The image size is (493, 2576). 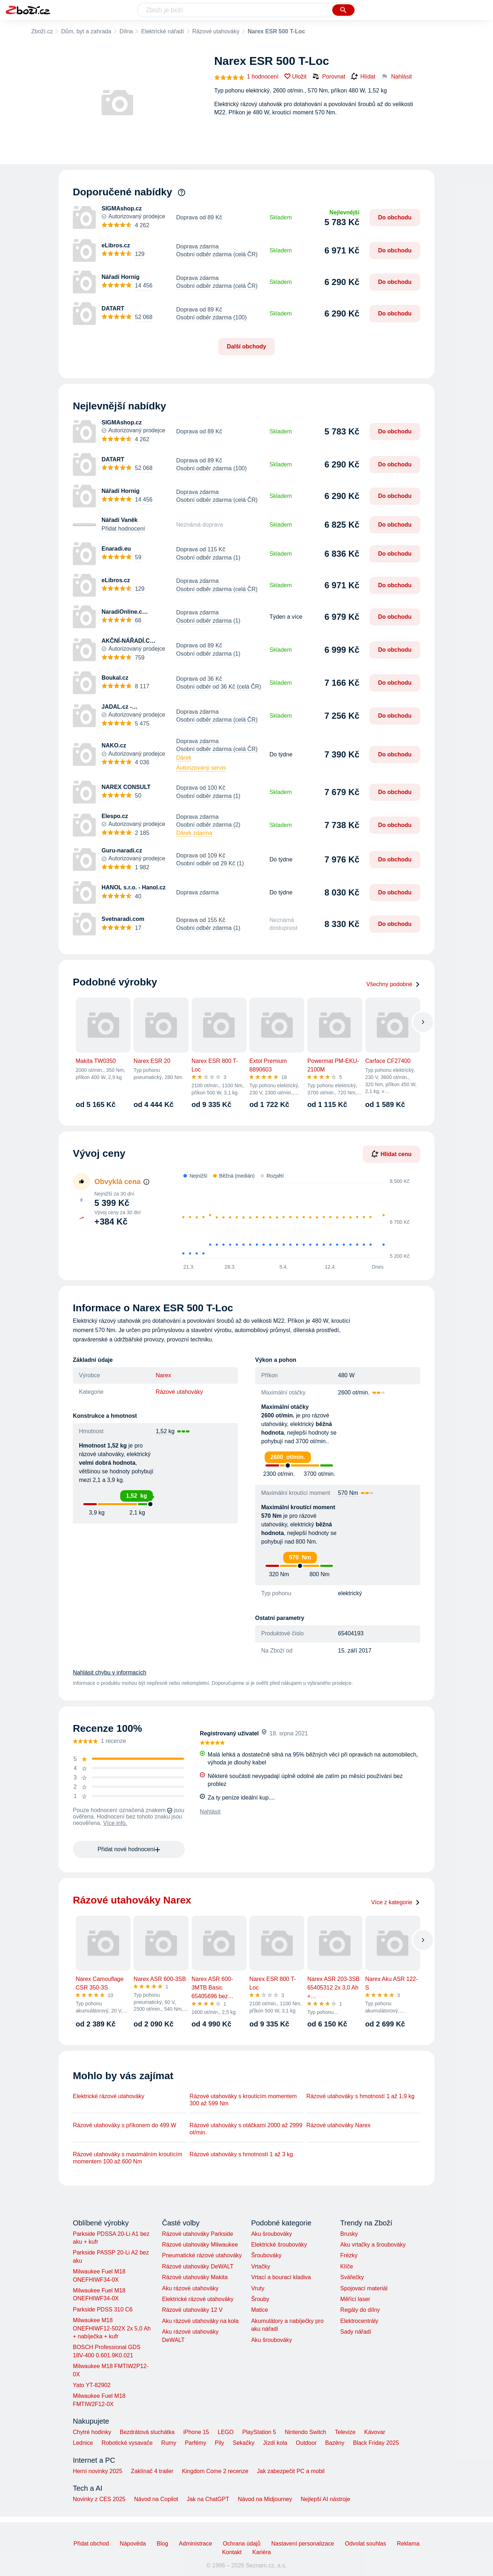 I want to click on Kariéra, so click(x=261, y=2552).